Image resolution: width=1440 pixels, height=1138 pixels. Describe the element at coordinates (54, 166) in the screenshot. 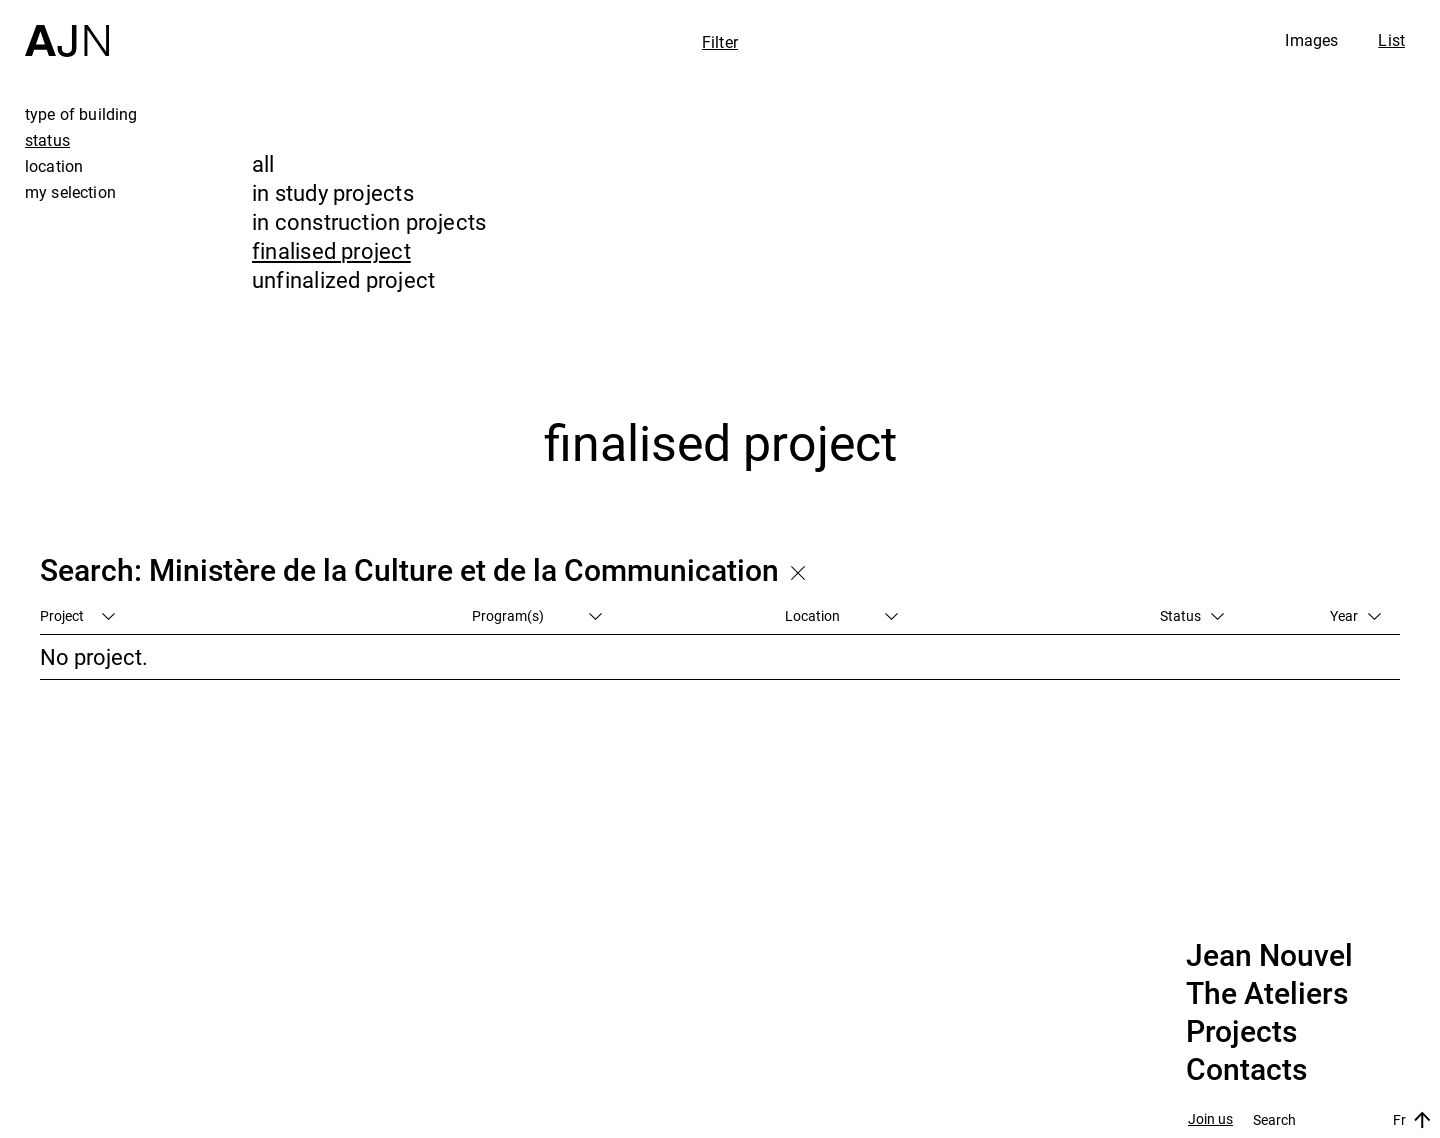

I see `location [tab]` at that location.